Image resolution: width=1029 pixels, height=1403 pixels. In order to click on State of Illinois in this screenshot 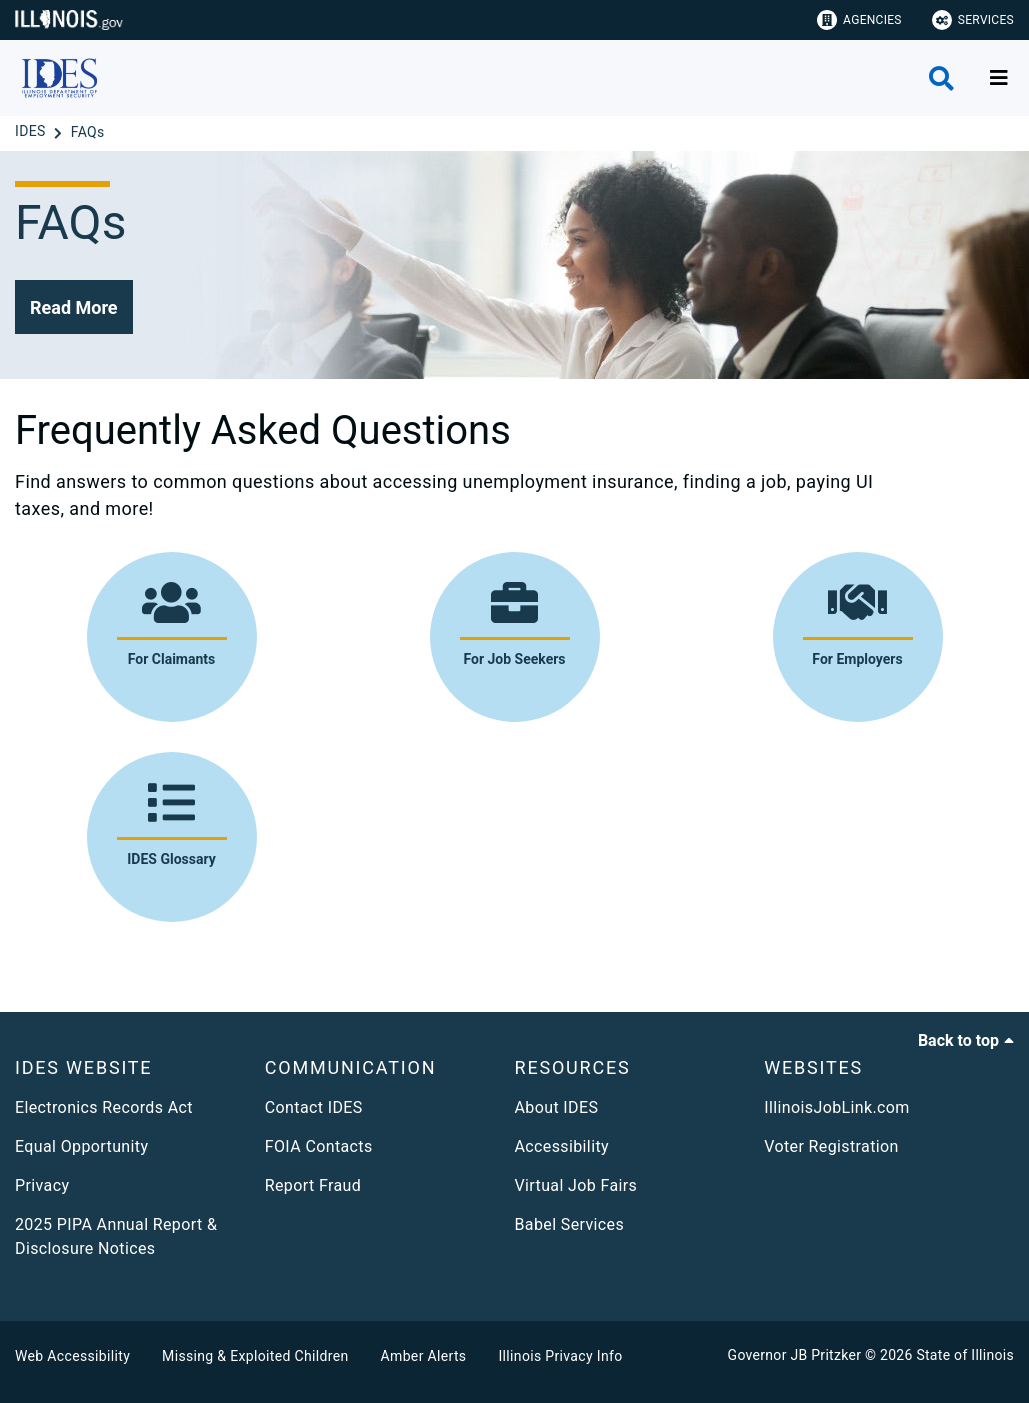, I will do `click(965, 1355)`.